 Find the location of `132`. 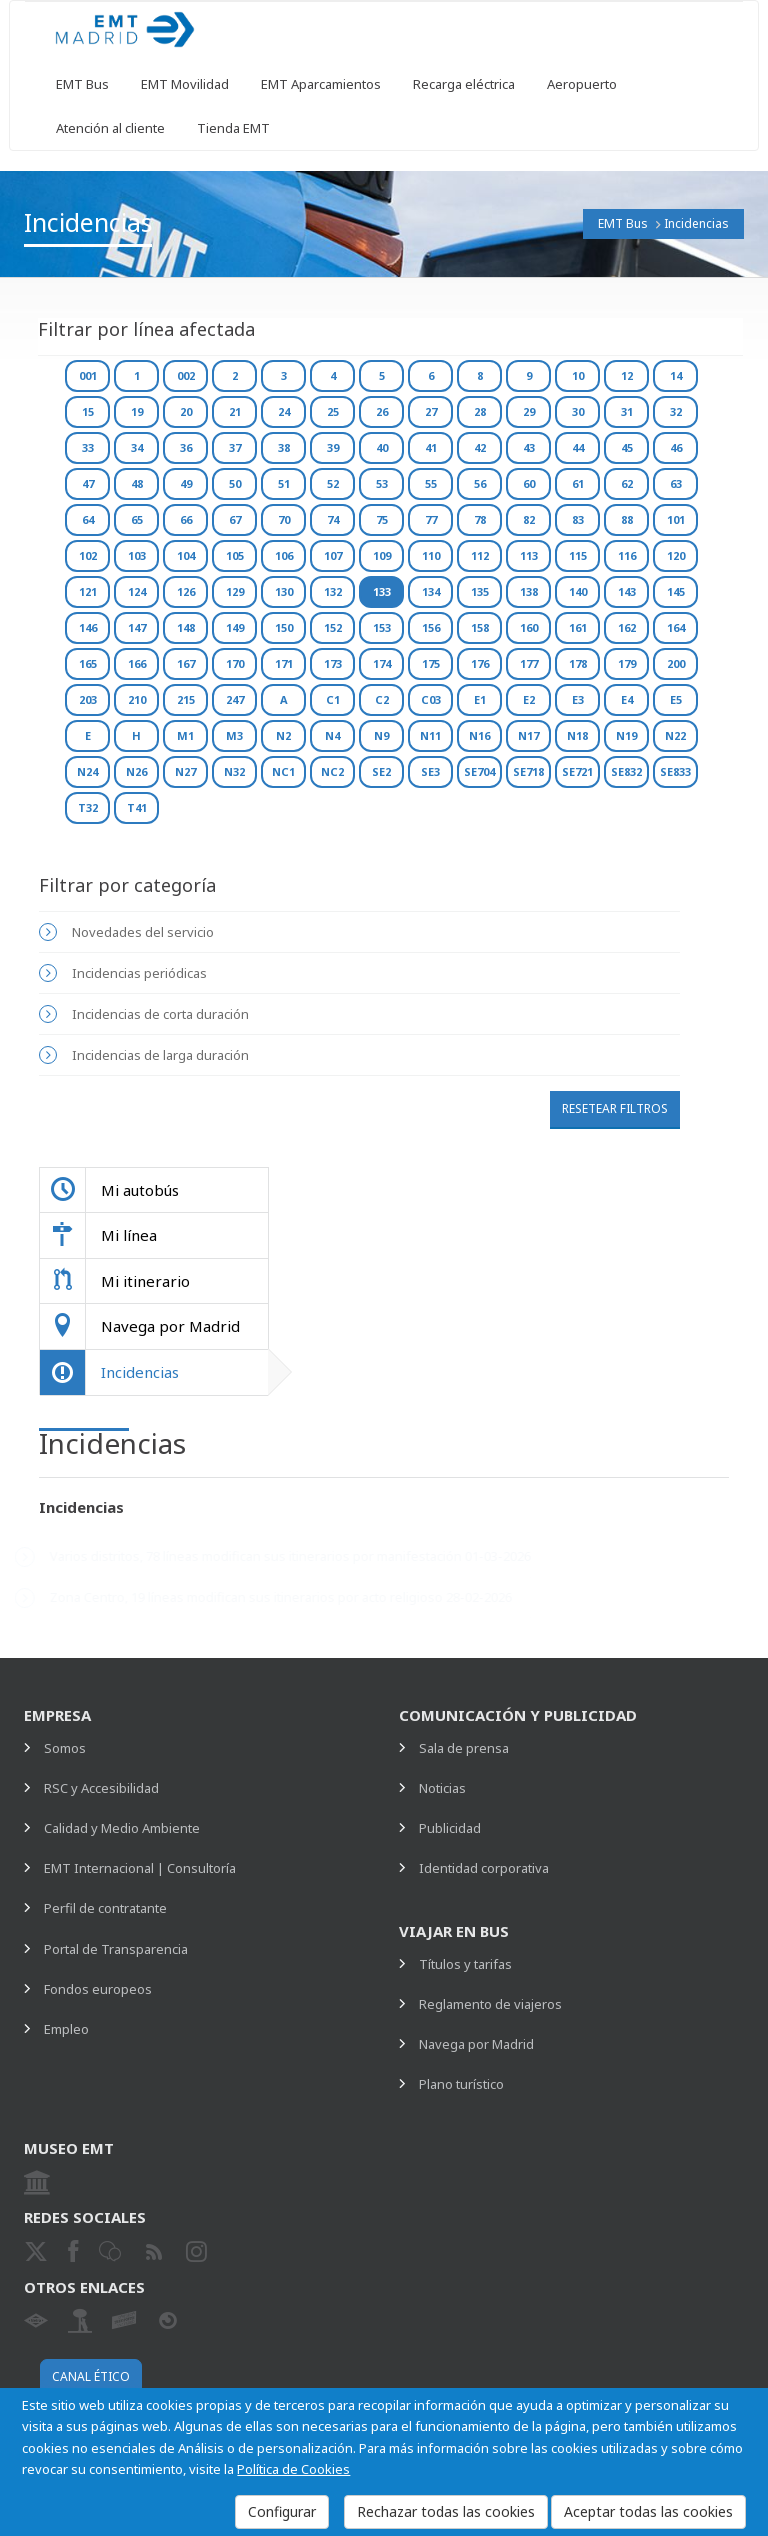

132 is located at coordinates (333, 591).